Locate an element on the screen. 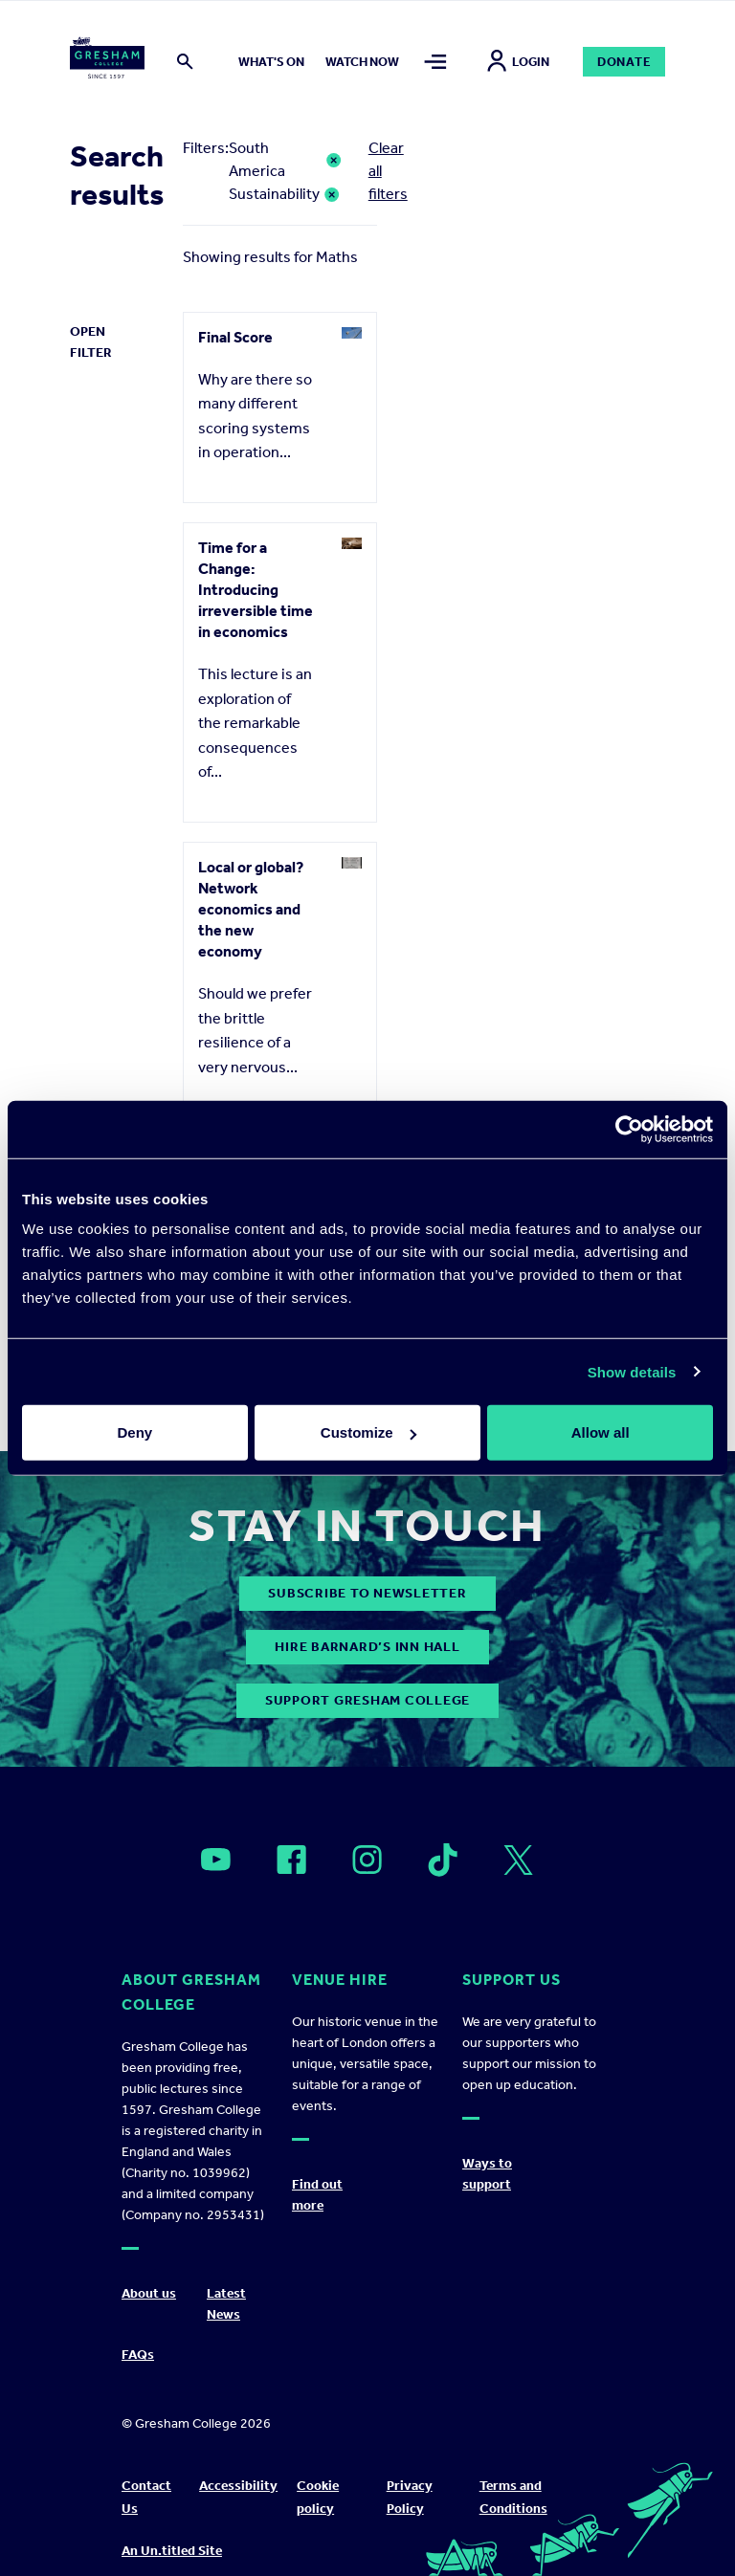  Ways to support is located at coordinates (487, 2173).